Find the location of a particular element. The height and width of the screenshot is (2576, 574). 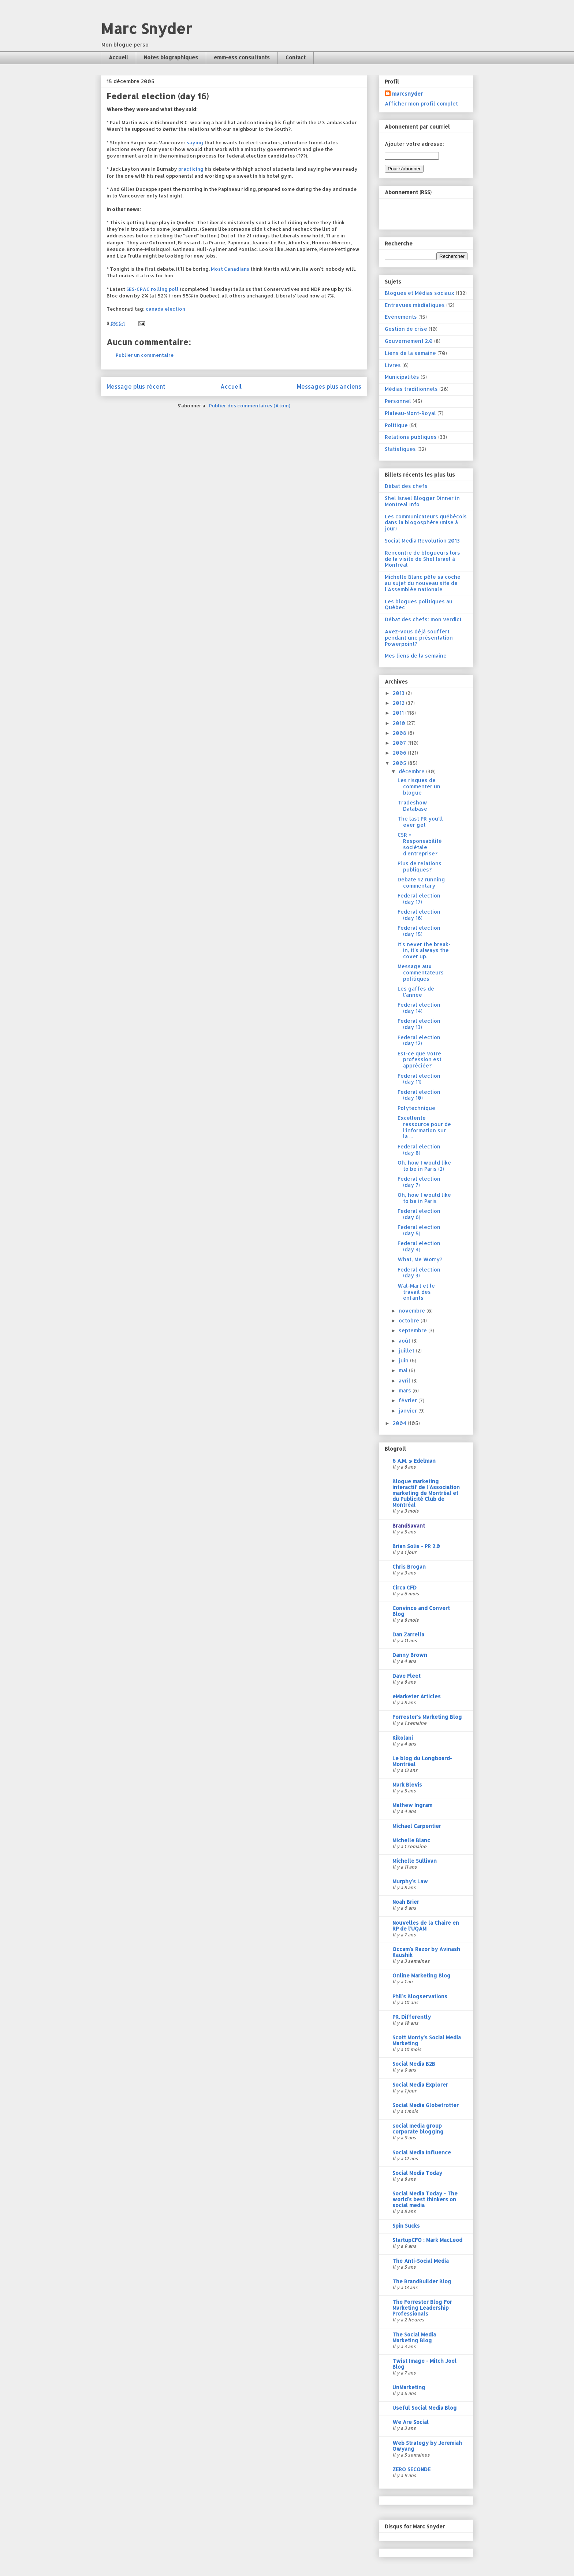

Oh, how I would like to be in Paris is located at coordinates (424, 1198).